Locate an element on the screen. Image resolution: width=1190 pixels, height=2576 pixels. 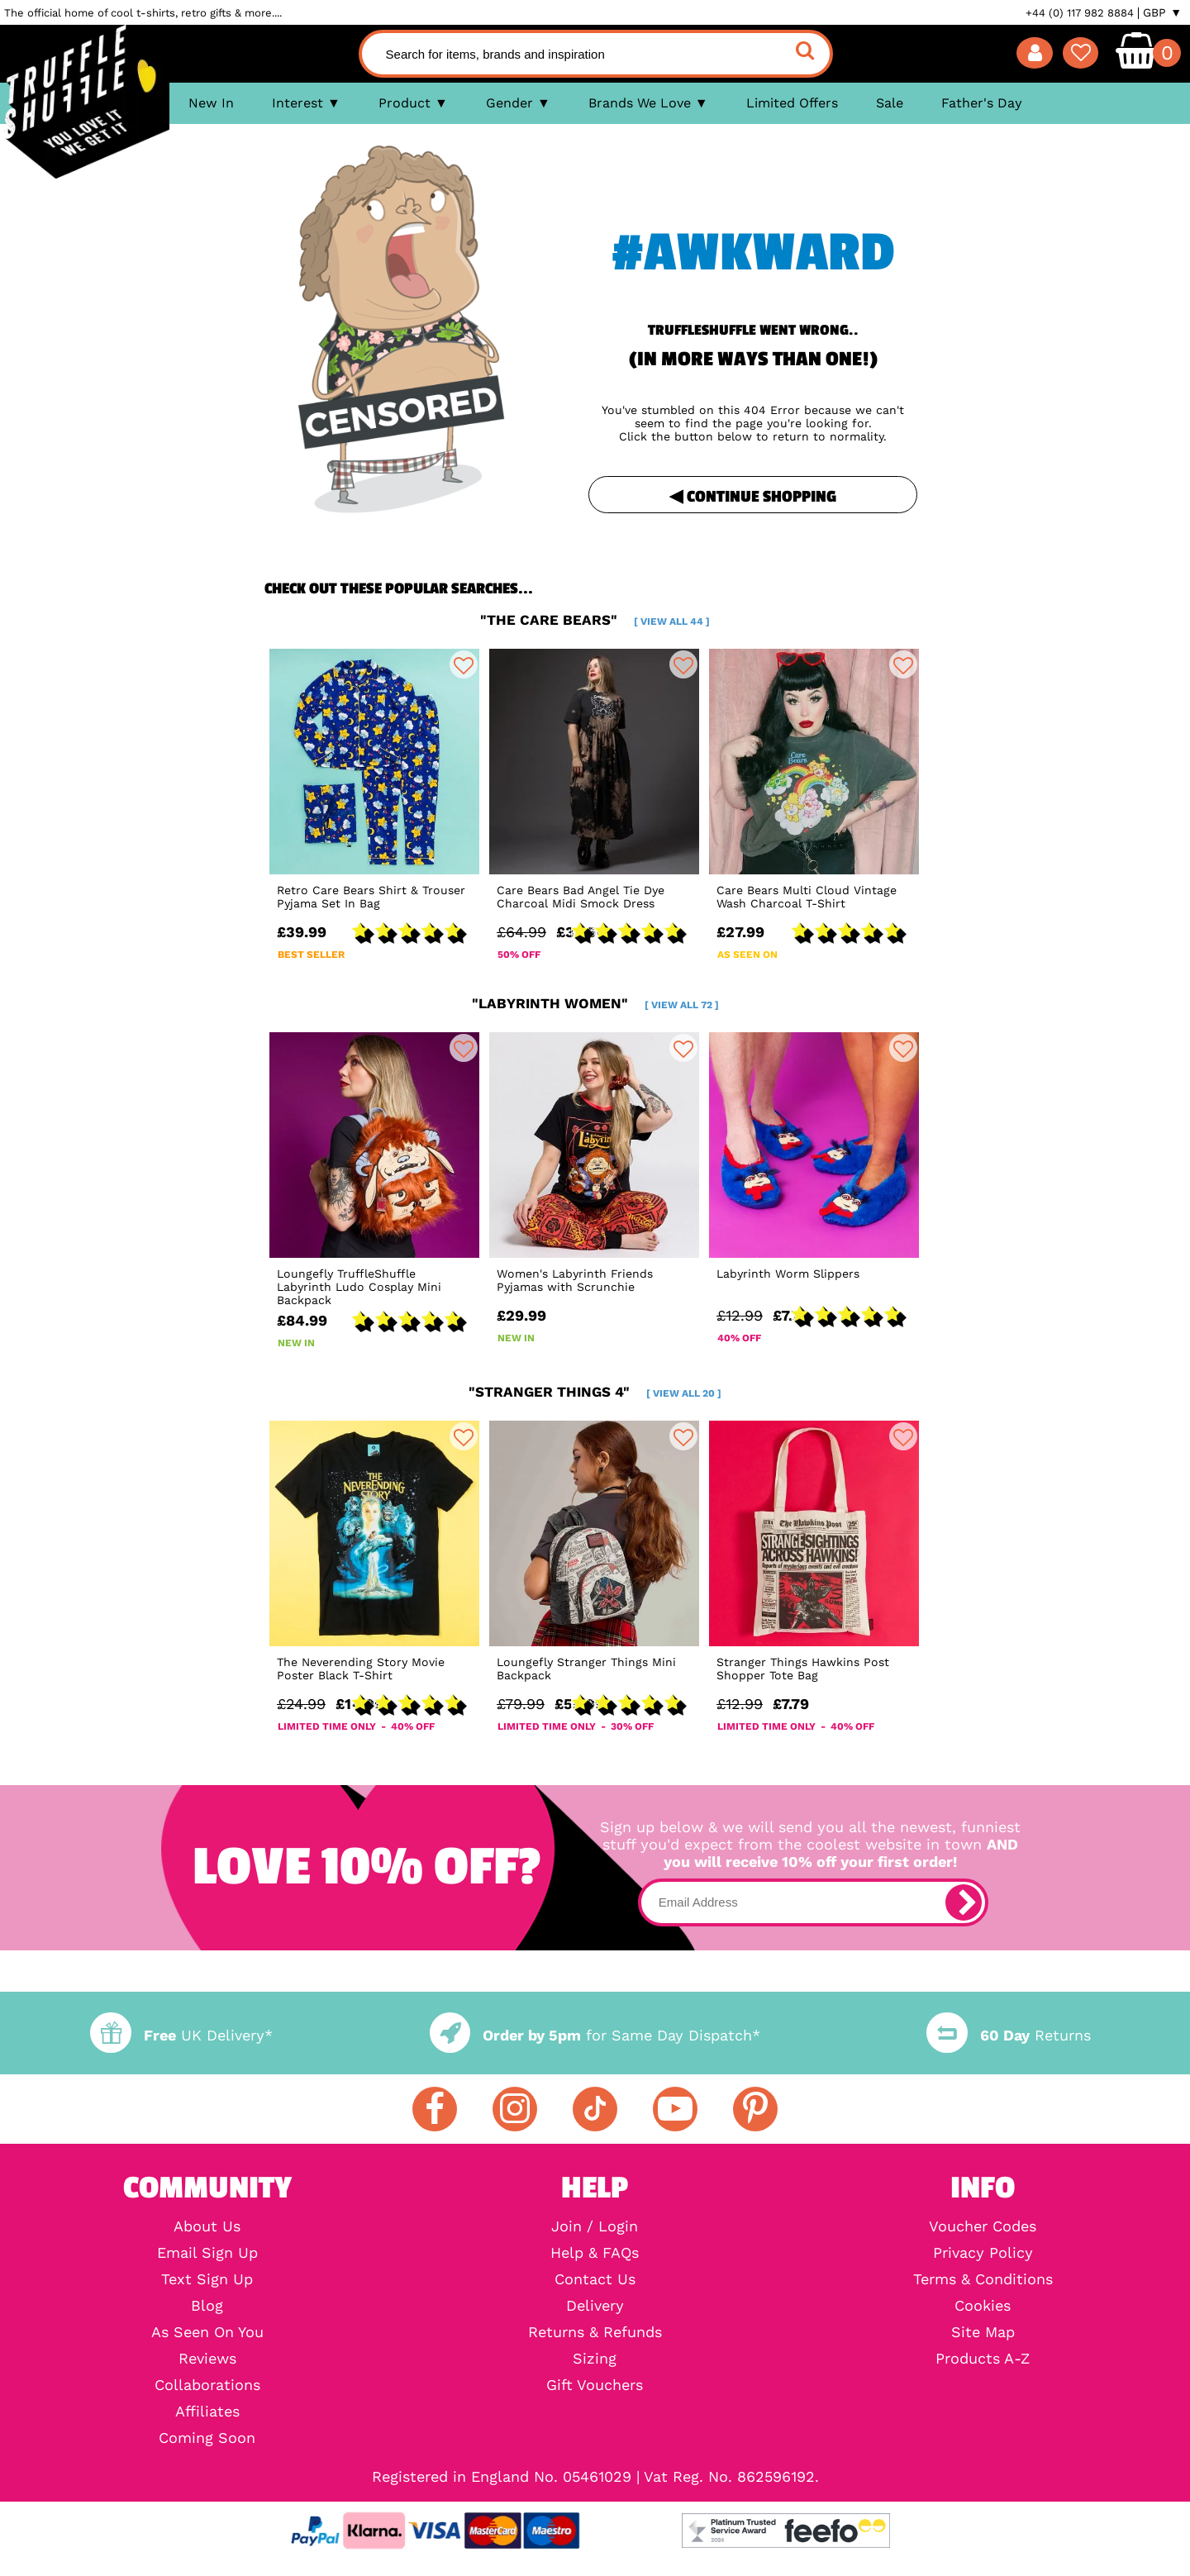
[subscribe] is located at coordinates (963, 1902).